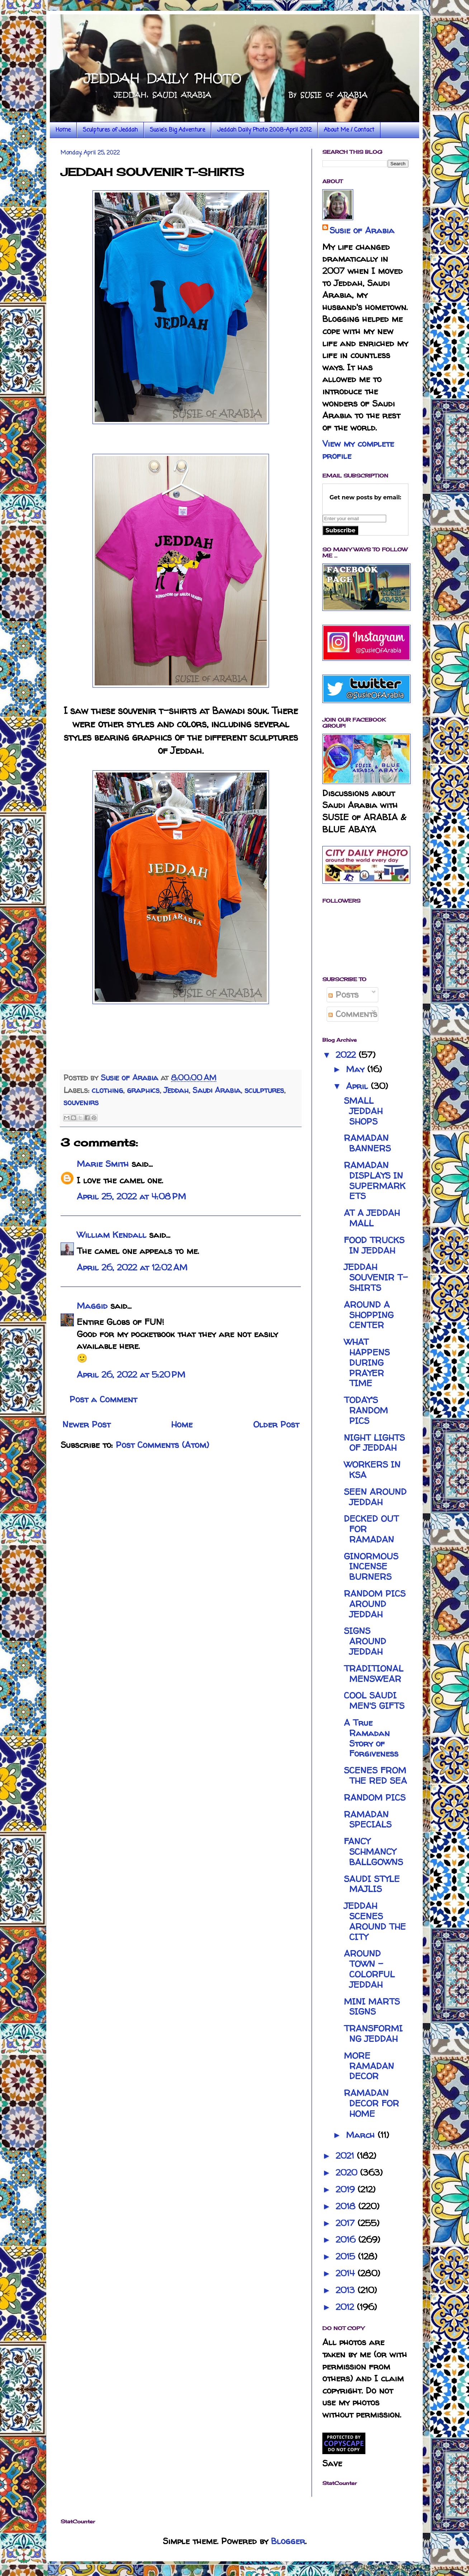  What do you see at coordinates (372, 1218) in the screenshot?
I see `AT A JEDDAH MALL` at bounding box center [372, 1218].